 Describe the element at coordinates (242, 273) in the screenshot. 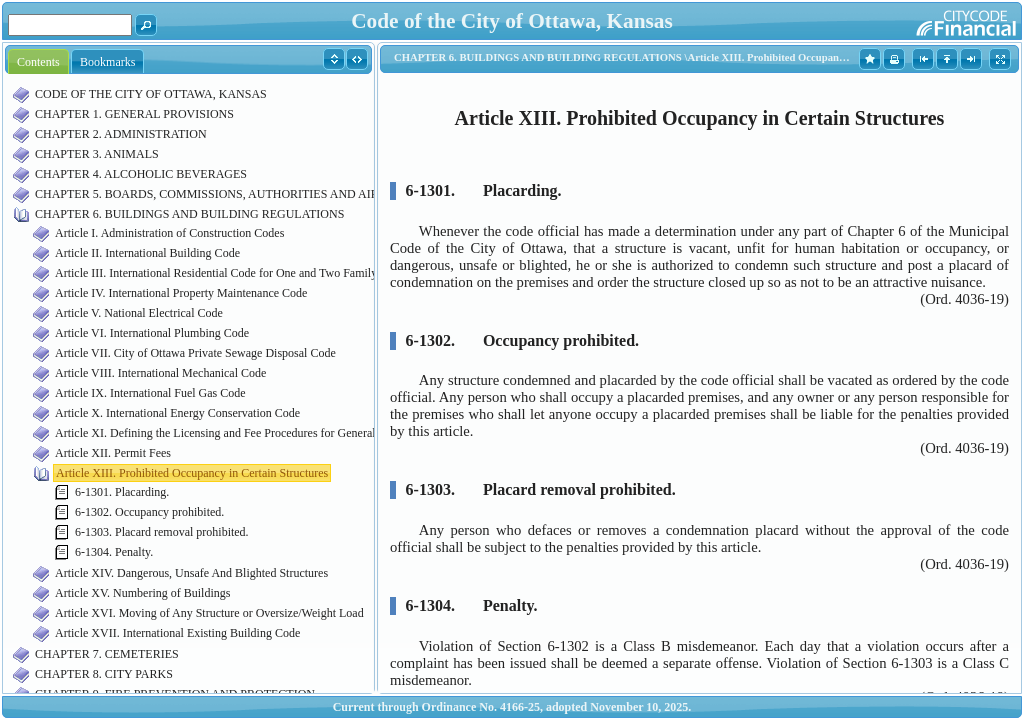

I see `Article III. International Residential Code for One and Two Family Dwellings` at that location.